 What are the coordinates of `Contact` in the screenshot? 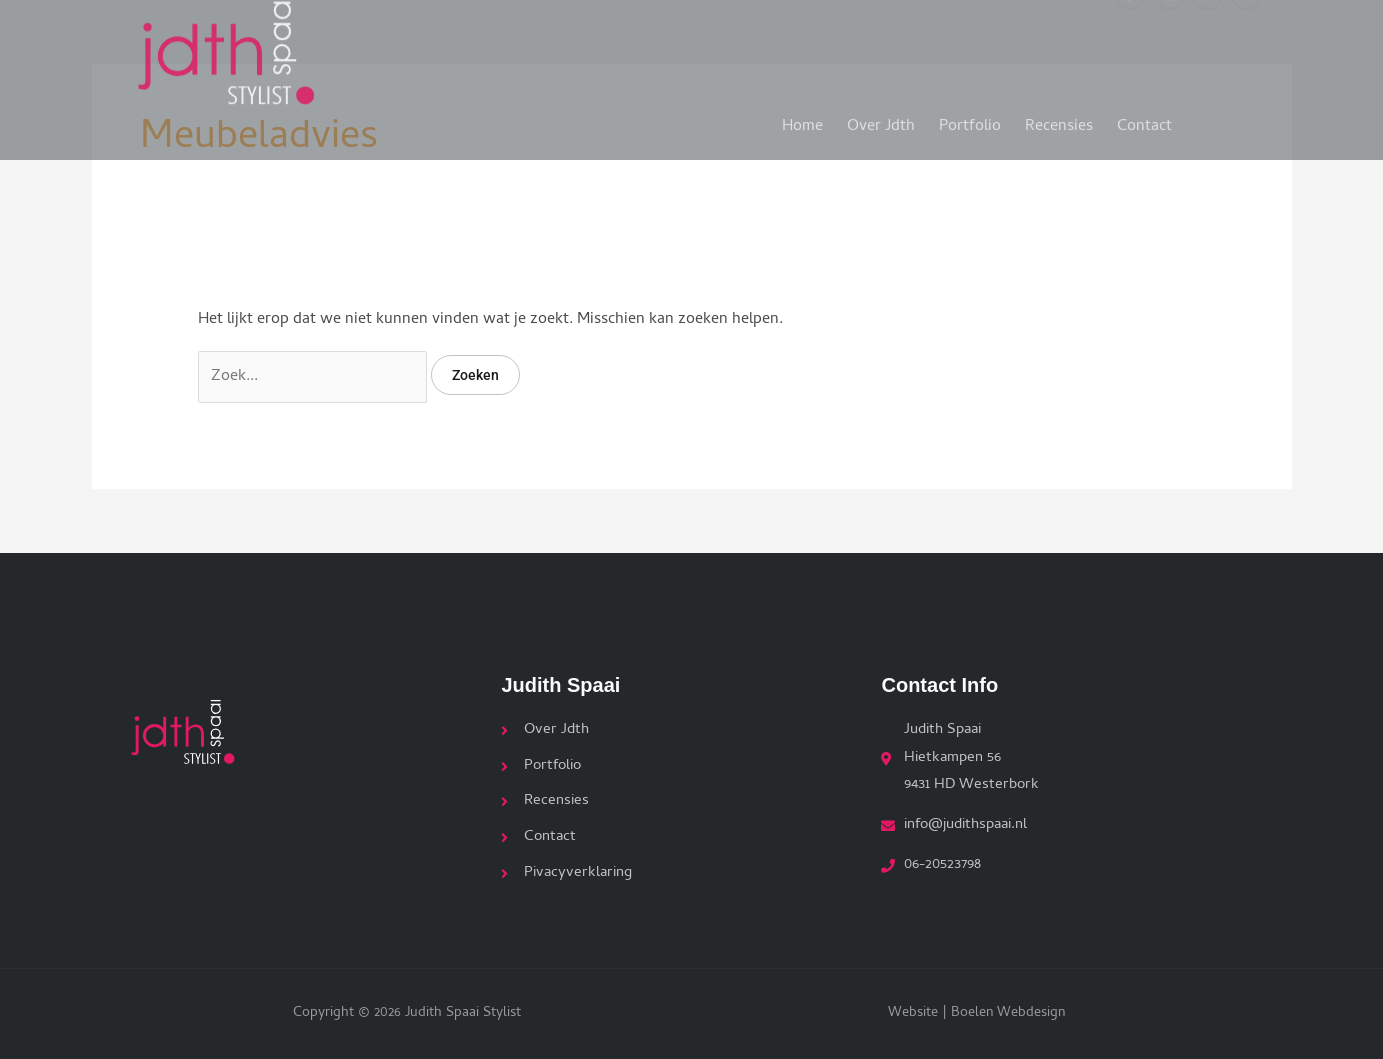 It's located at (1144, 119).